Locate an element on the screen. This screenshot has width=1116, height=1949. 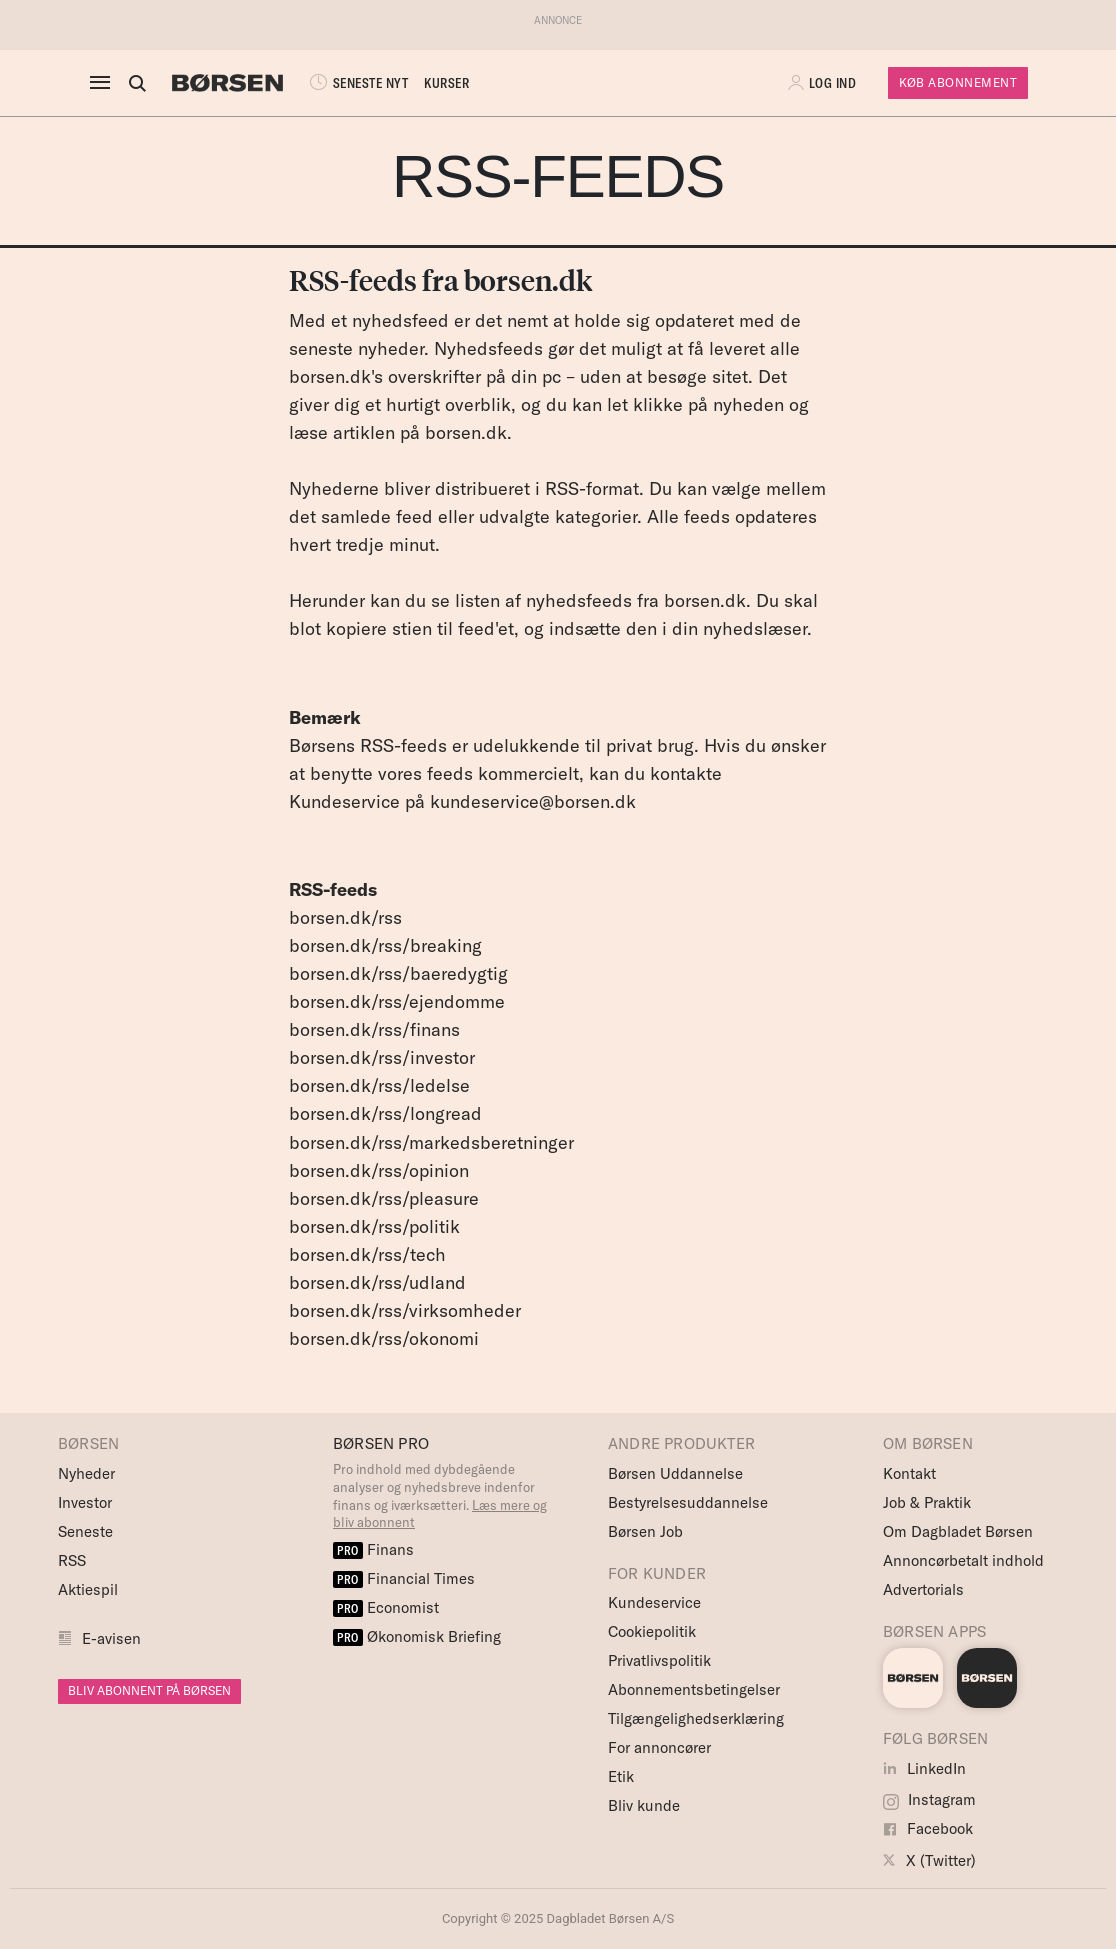
Job & Praktik is located at coordinates (927, 1502).